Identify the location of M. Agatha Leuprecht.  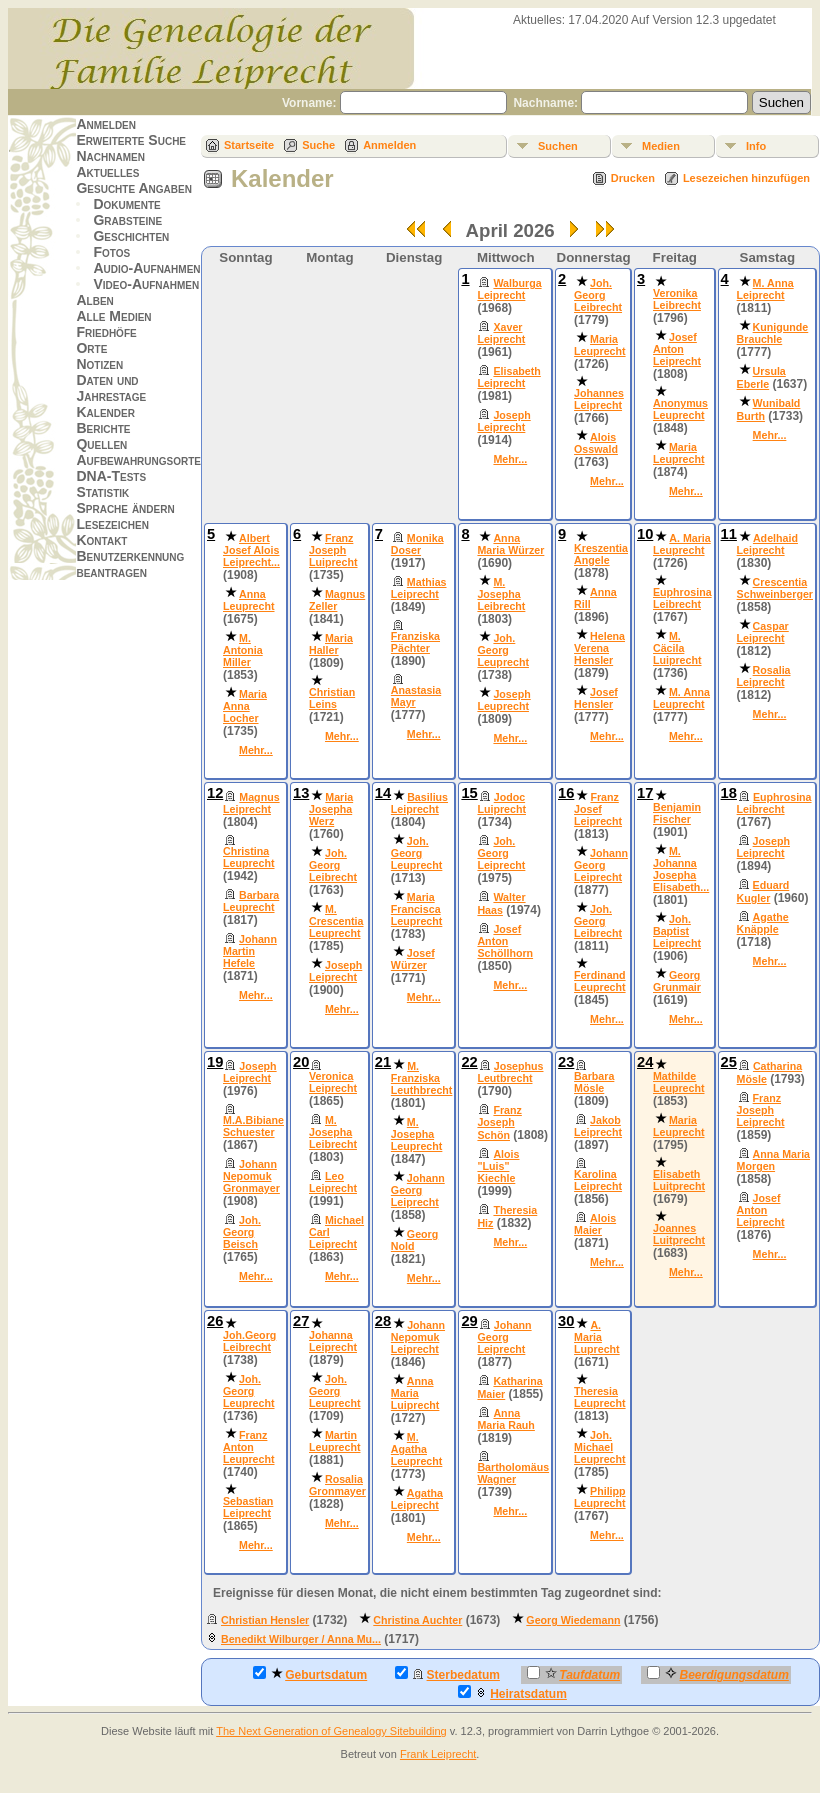
(417, 1449).